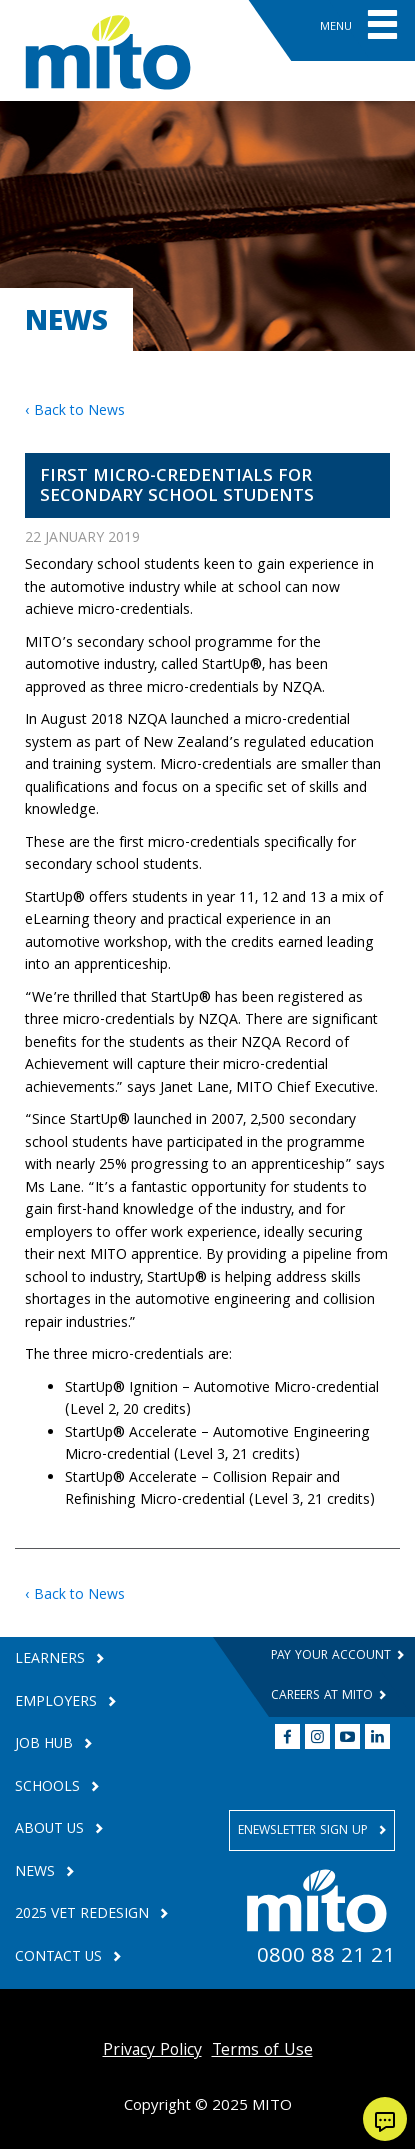  Describe the element at coordinates (60, 1958) in the screenshot. I see `Contact Us` at that location.